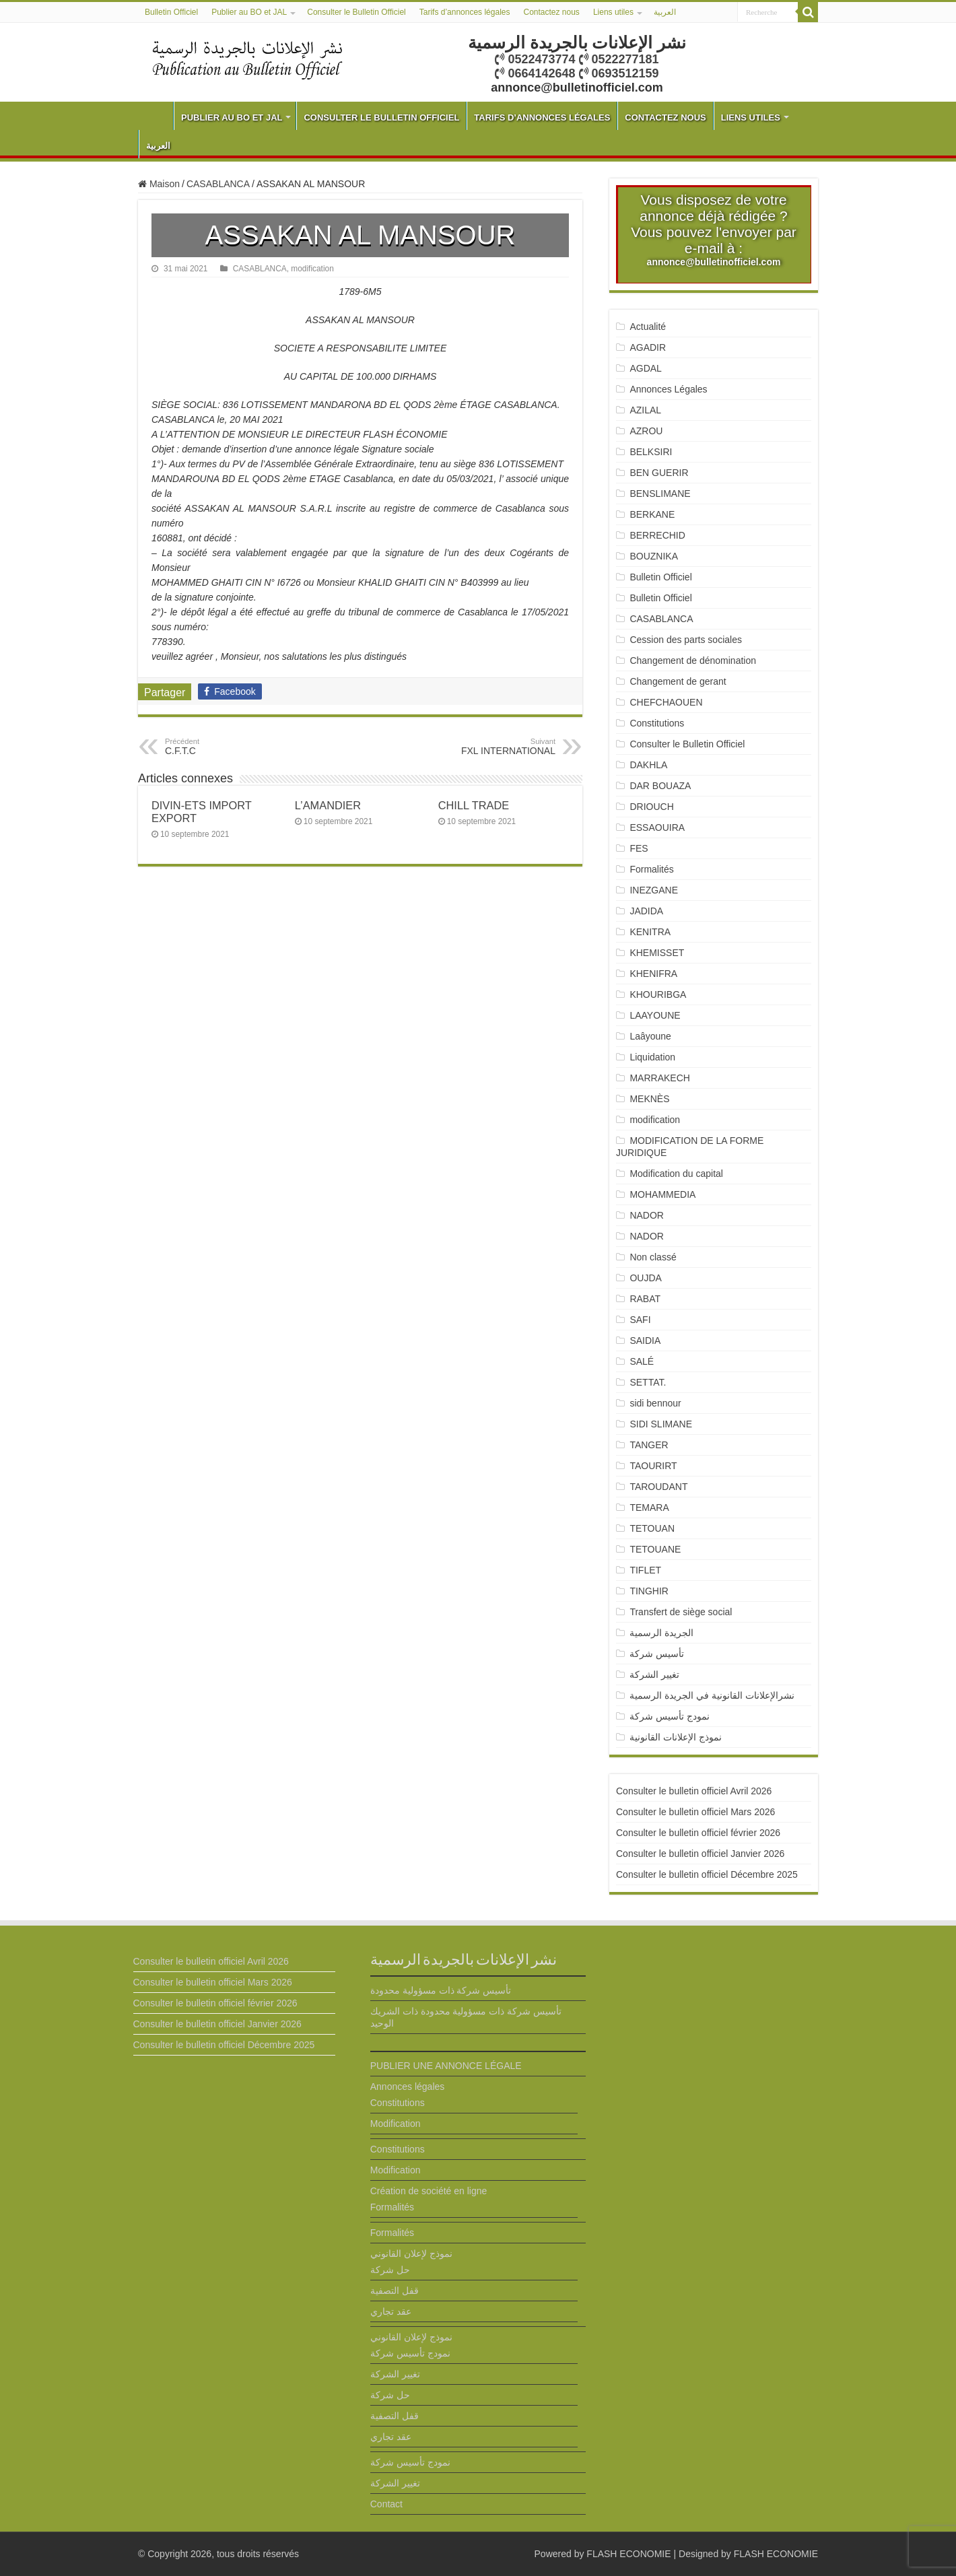 Image resolution: width=956 pixels, height=2576 pixels. What do you see at coordinates (647, 347) in the screenshot?
I see `AGADIR` at bounding box center [647, 347].